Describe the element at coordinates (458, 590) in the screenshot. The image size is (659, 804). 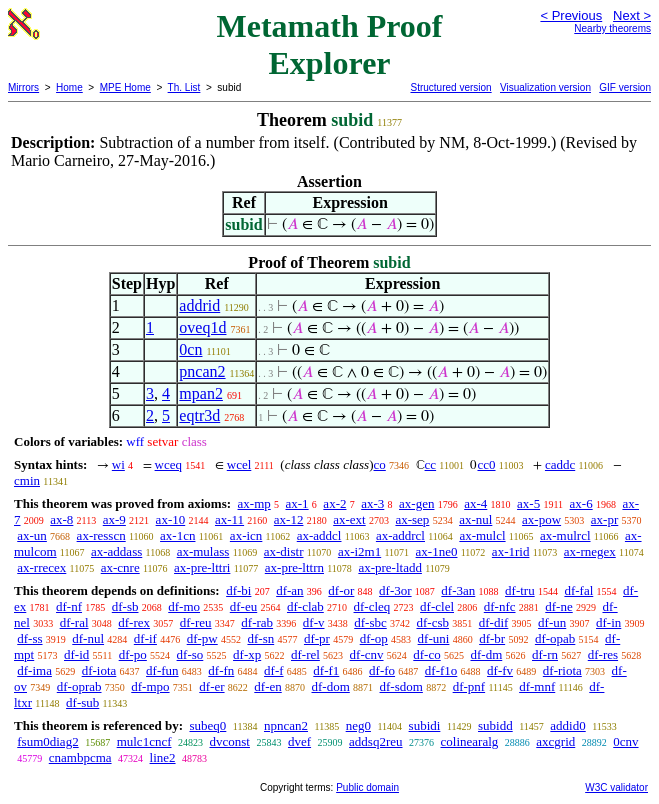
I see `df-3an` at that location.